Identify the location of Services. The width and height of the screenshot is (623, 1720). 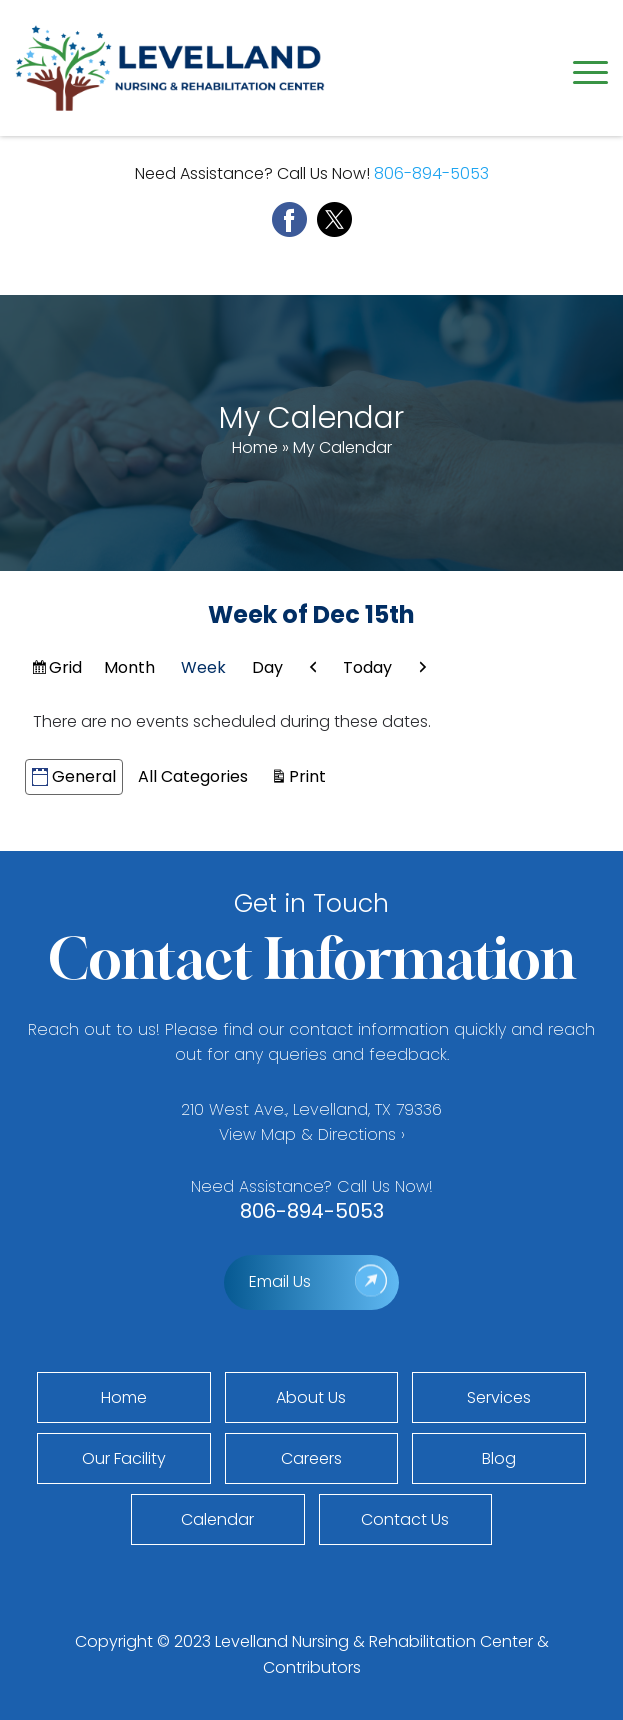
(499, 1397).